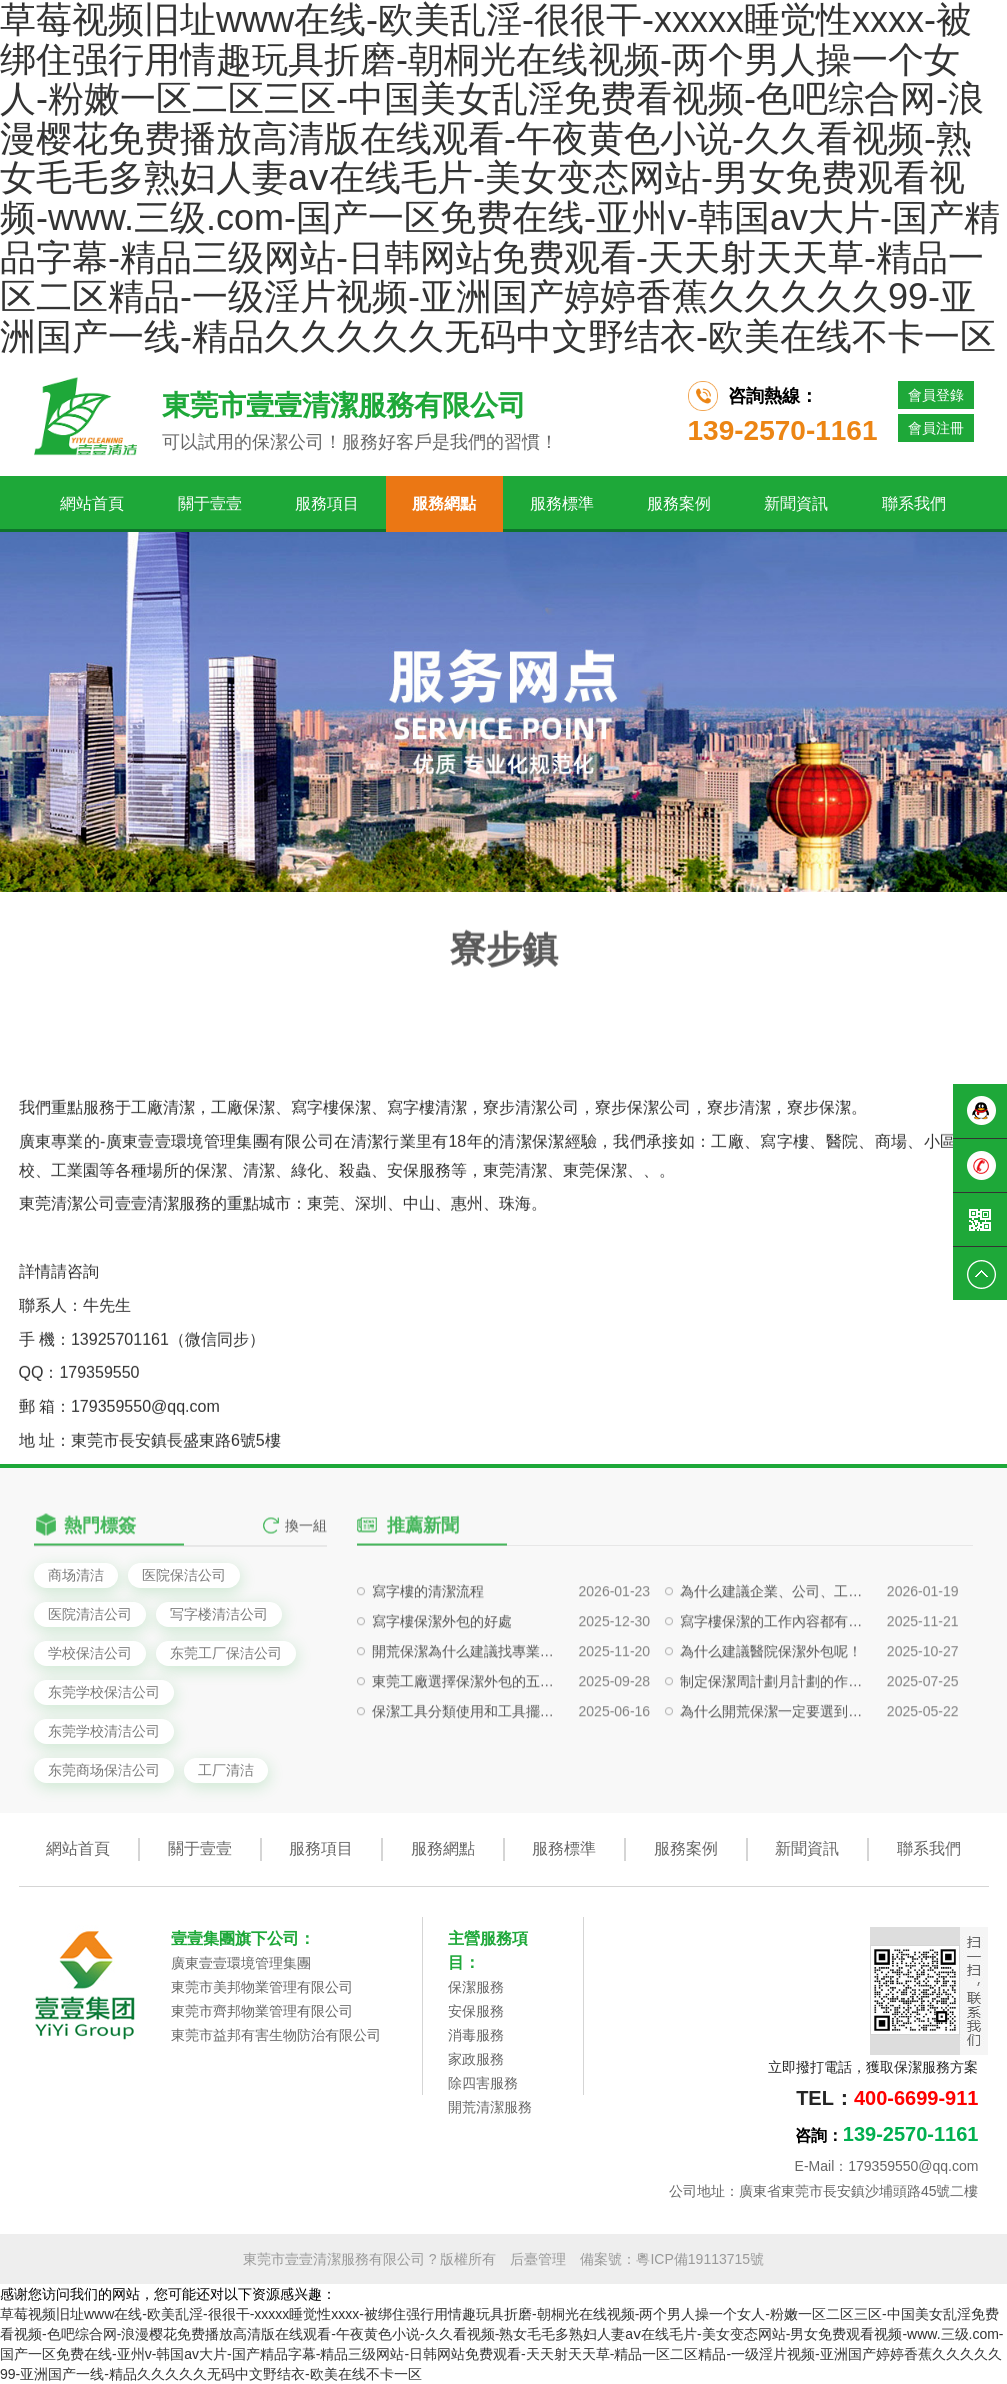  What do you see at coordinates (796, 503) in the screenshot?
I see `新聞資訊` at bounding box center [796, 503].